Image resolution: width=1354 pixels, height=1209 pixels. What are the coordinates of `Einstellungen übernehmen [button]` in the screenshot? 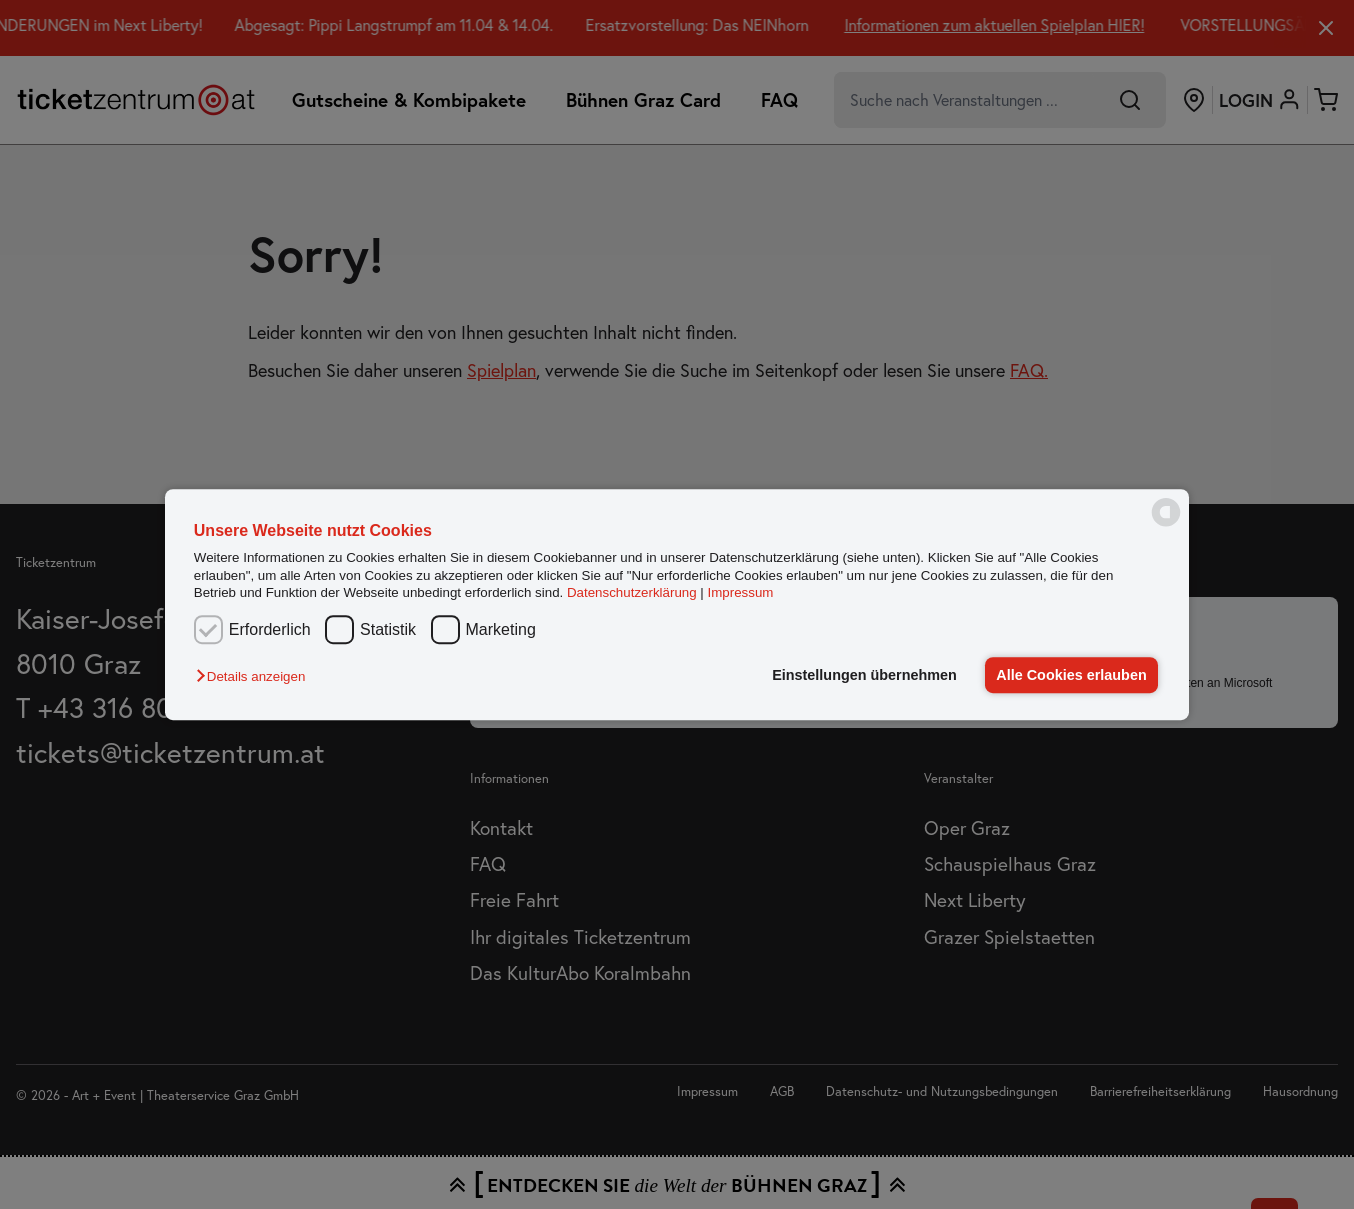 It's located at (864, 675).